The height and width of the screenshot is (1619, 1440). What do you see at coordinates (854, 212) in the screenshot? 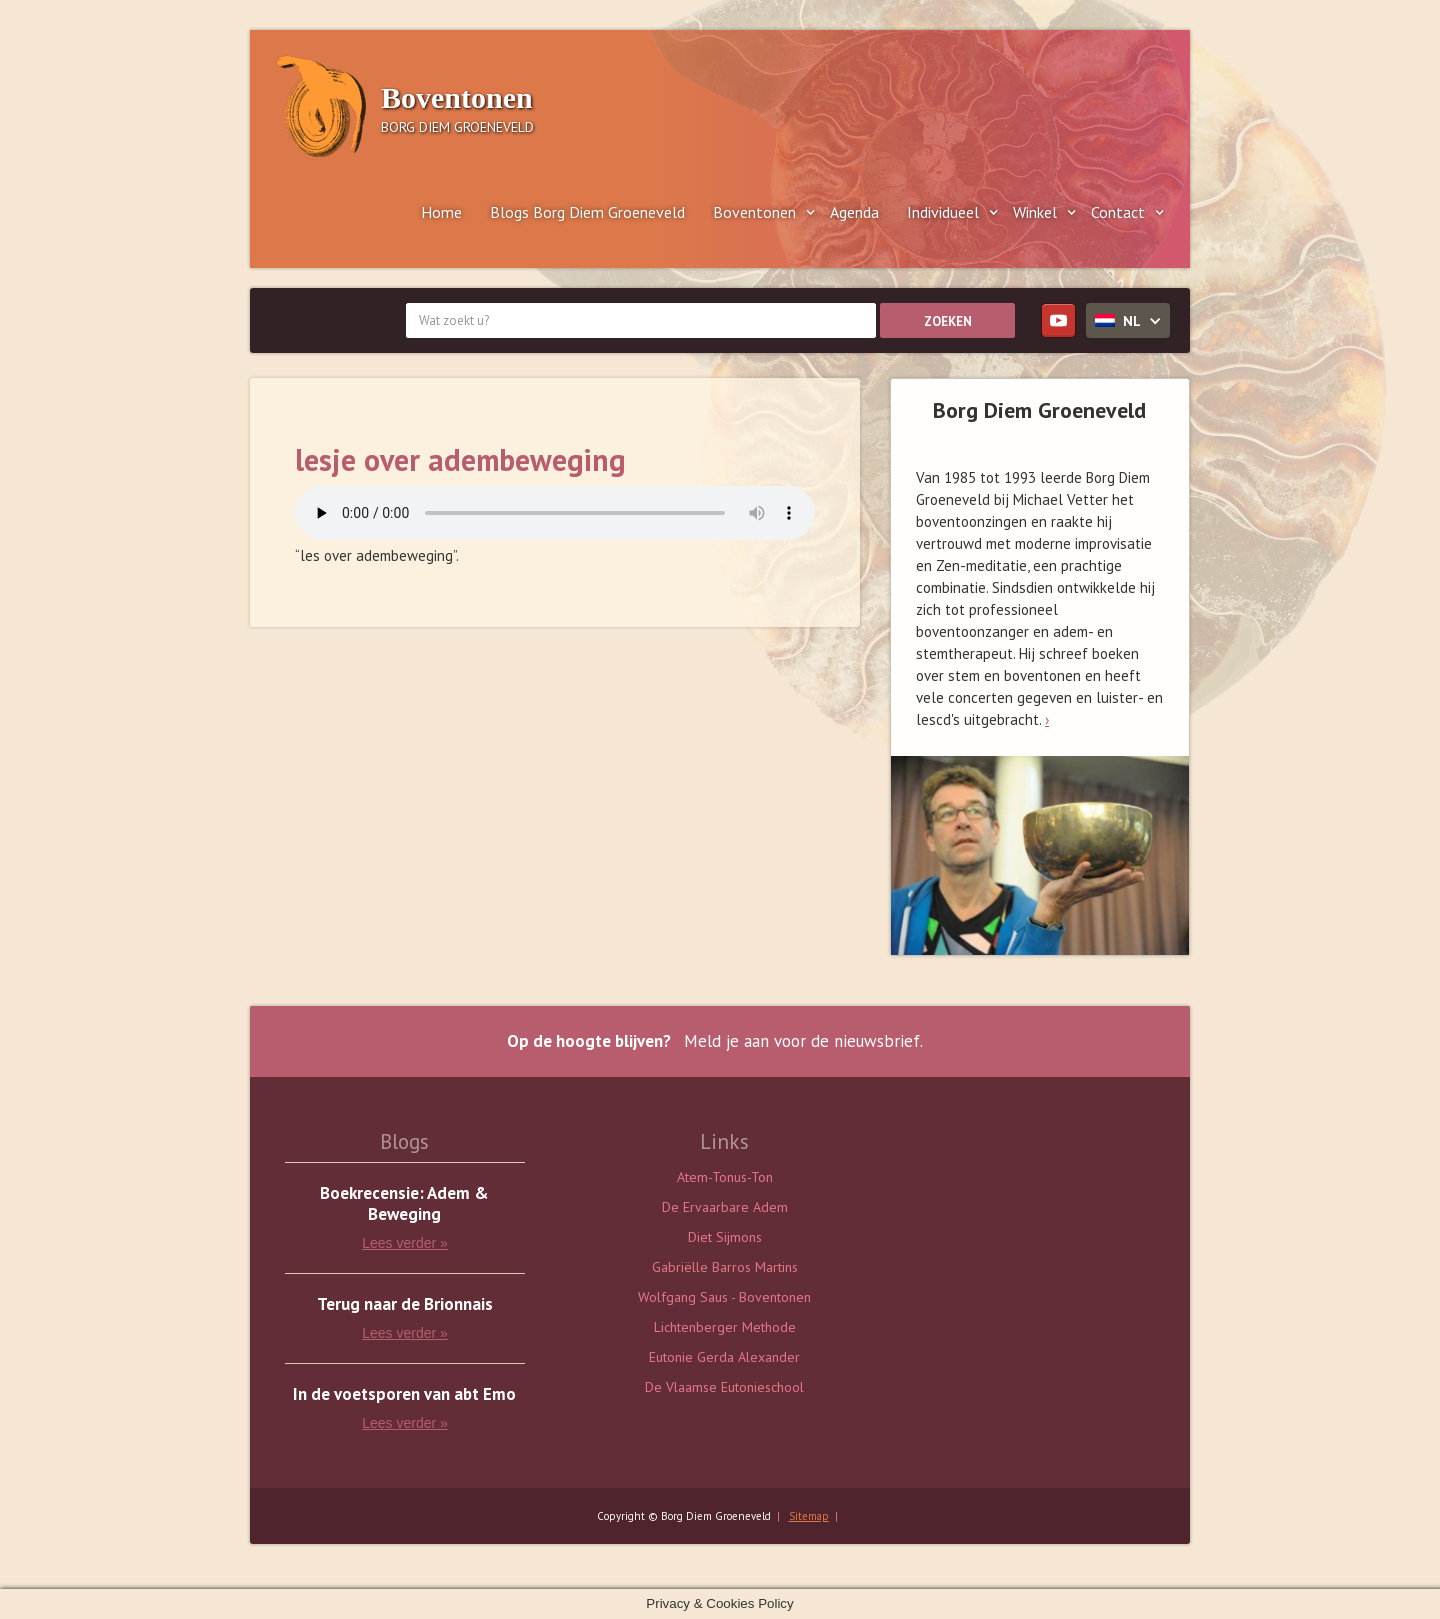
I see `Agenda` at bounding box center [854, 212].